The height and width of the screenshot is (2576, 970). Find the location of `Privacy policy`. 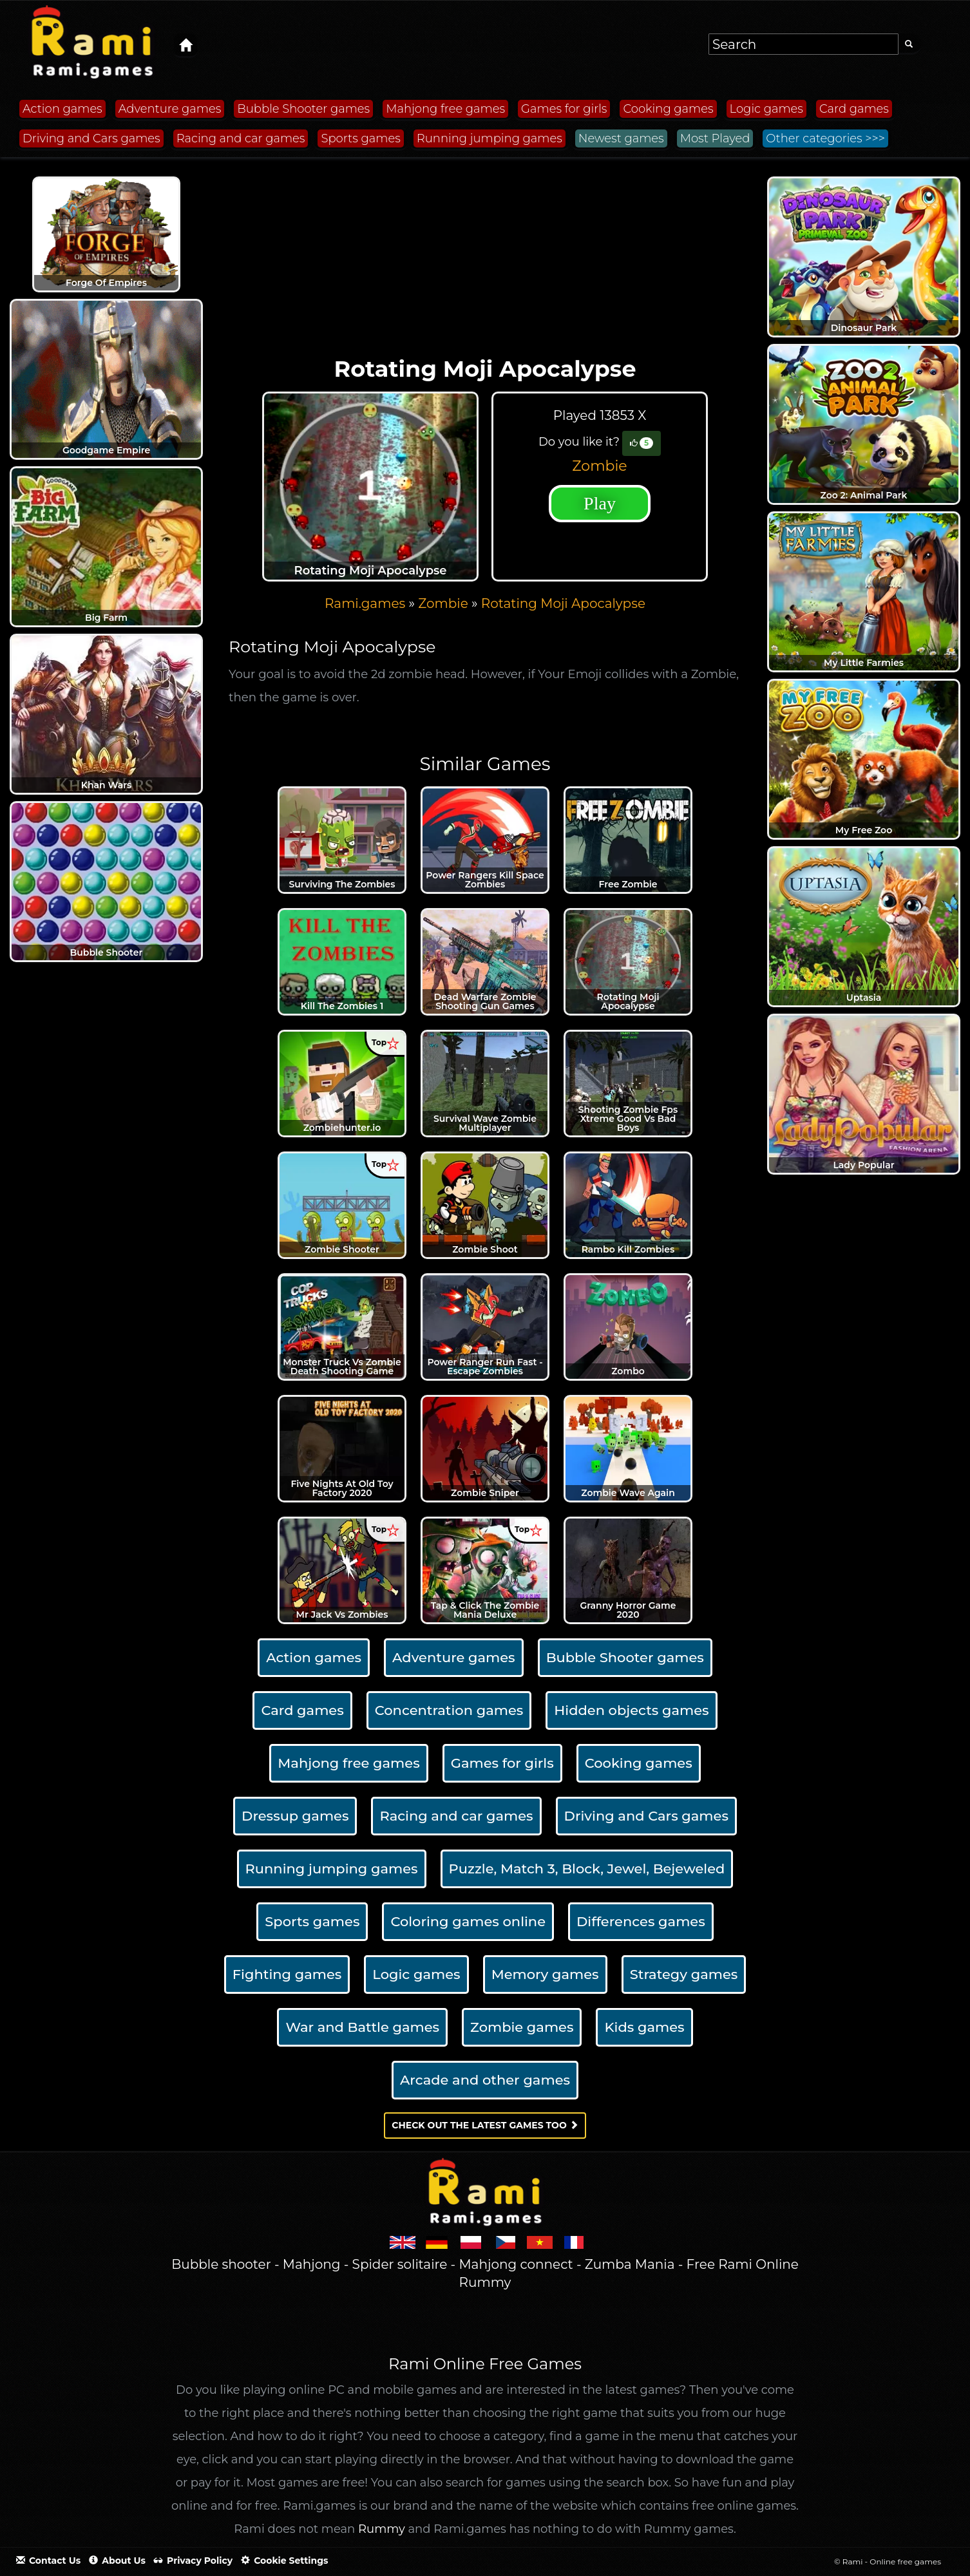

Privacy policy is located at coordinates (193, 2560).